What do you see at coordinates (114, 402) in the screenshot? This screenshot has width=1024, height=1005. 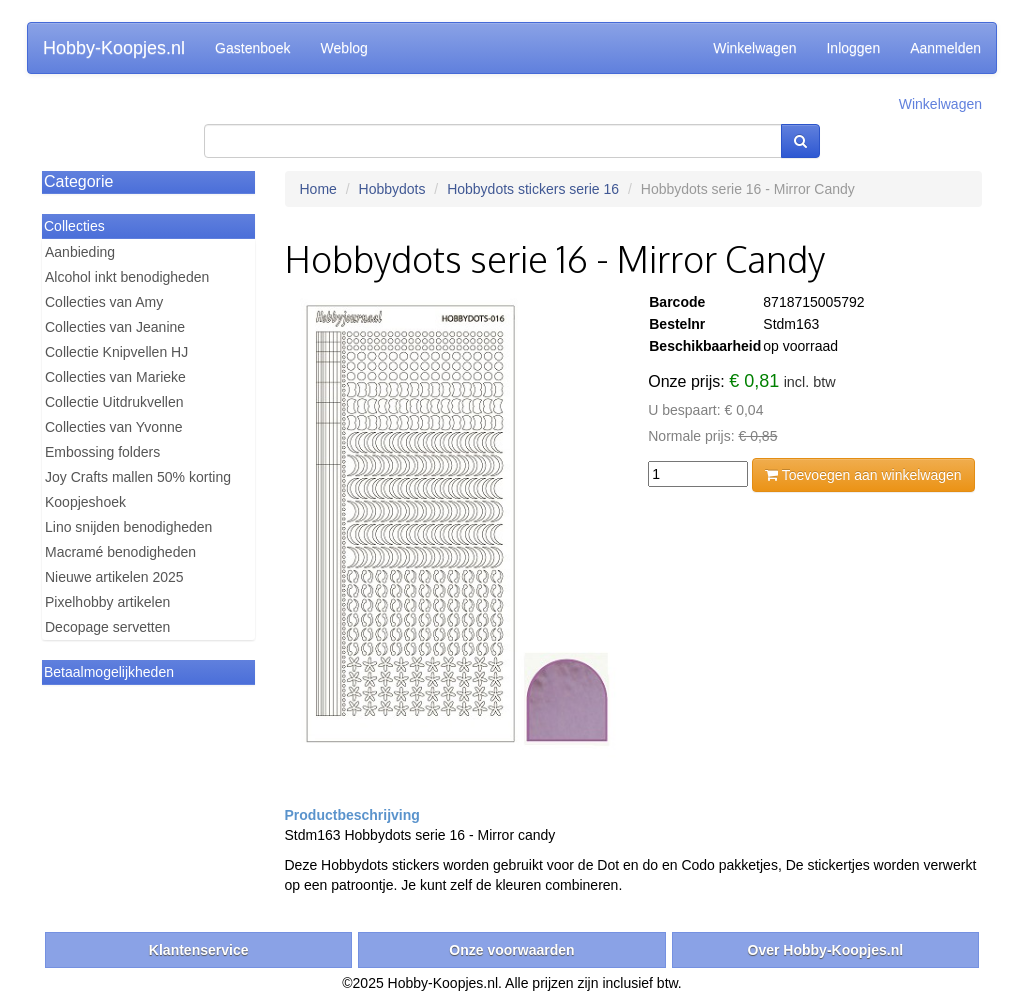 I see `Collectie Uitdrukvellen` at bounding box center [114, 402].